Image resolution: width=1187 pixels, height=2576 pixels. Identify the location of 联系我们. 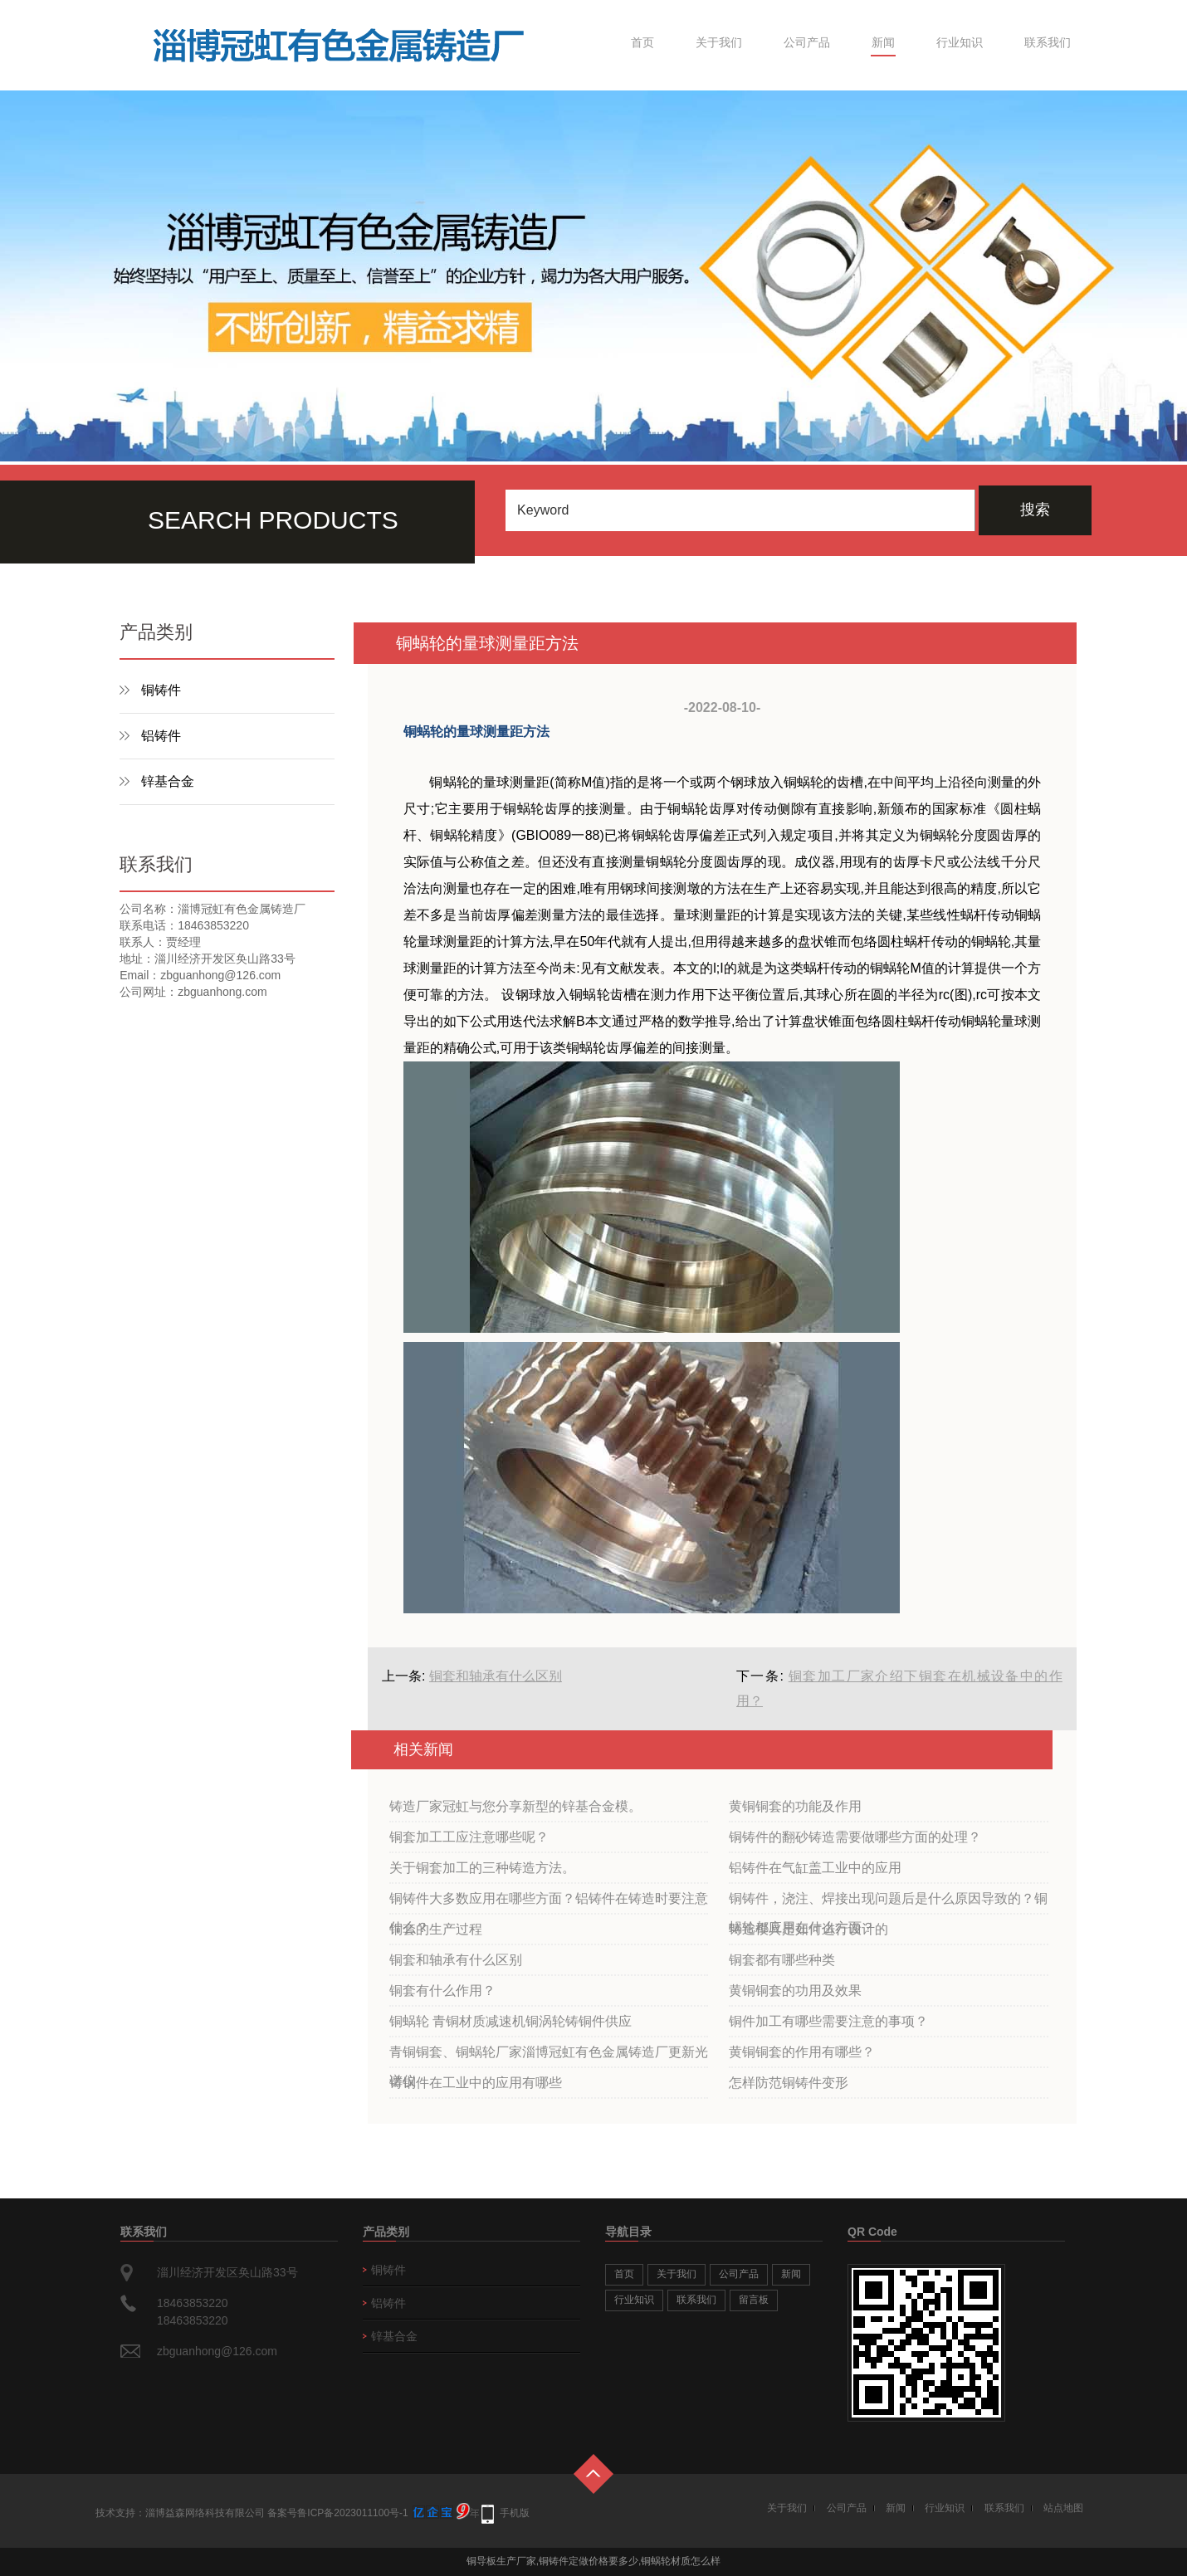
(1047, 42).